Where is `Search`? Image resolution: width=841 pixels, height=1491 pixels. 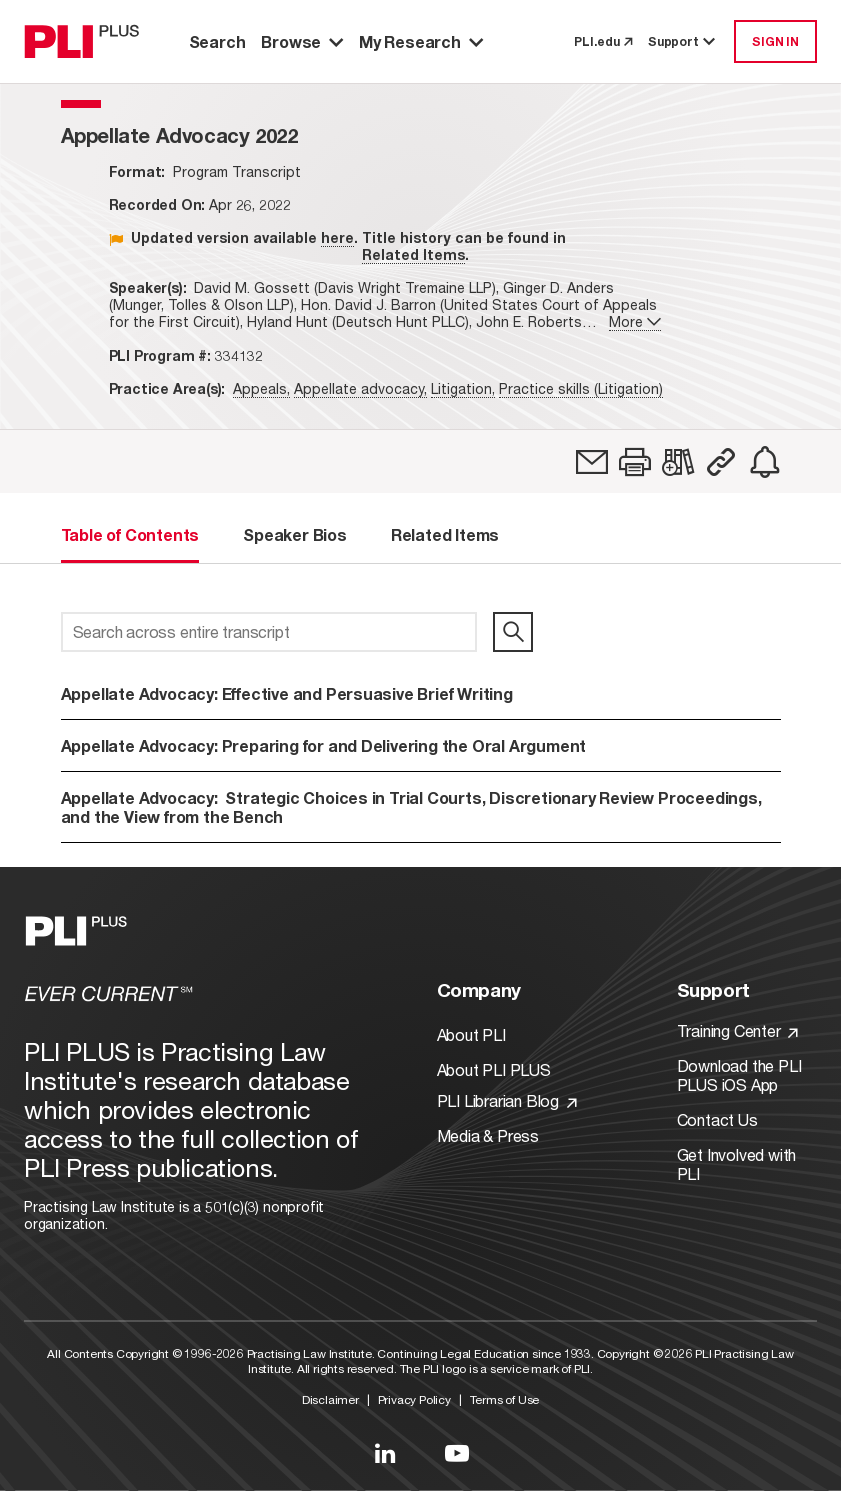
Search is located at coordinates (217, 41).